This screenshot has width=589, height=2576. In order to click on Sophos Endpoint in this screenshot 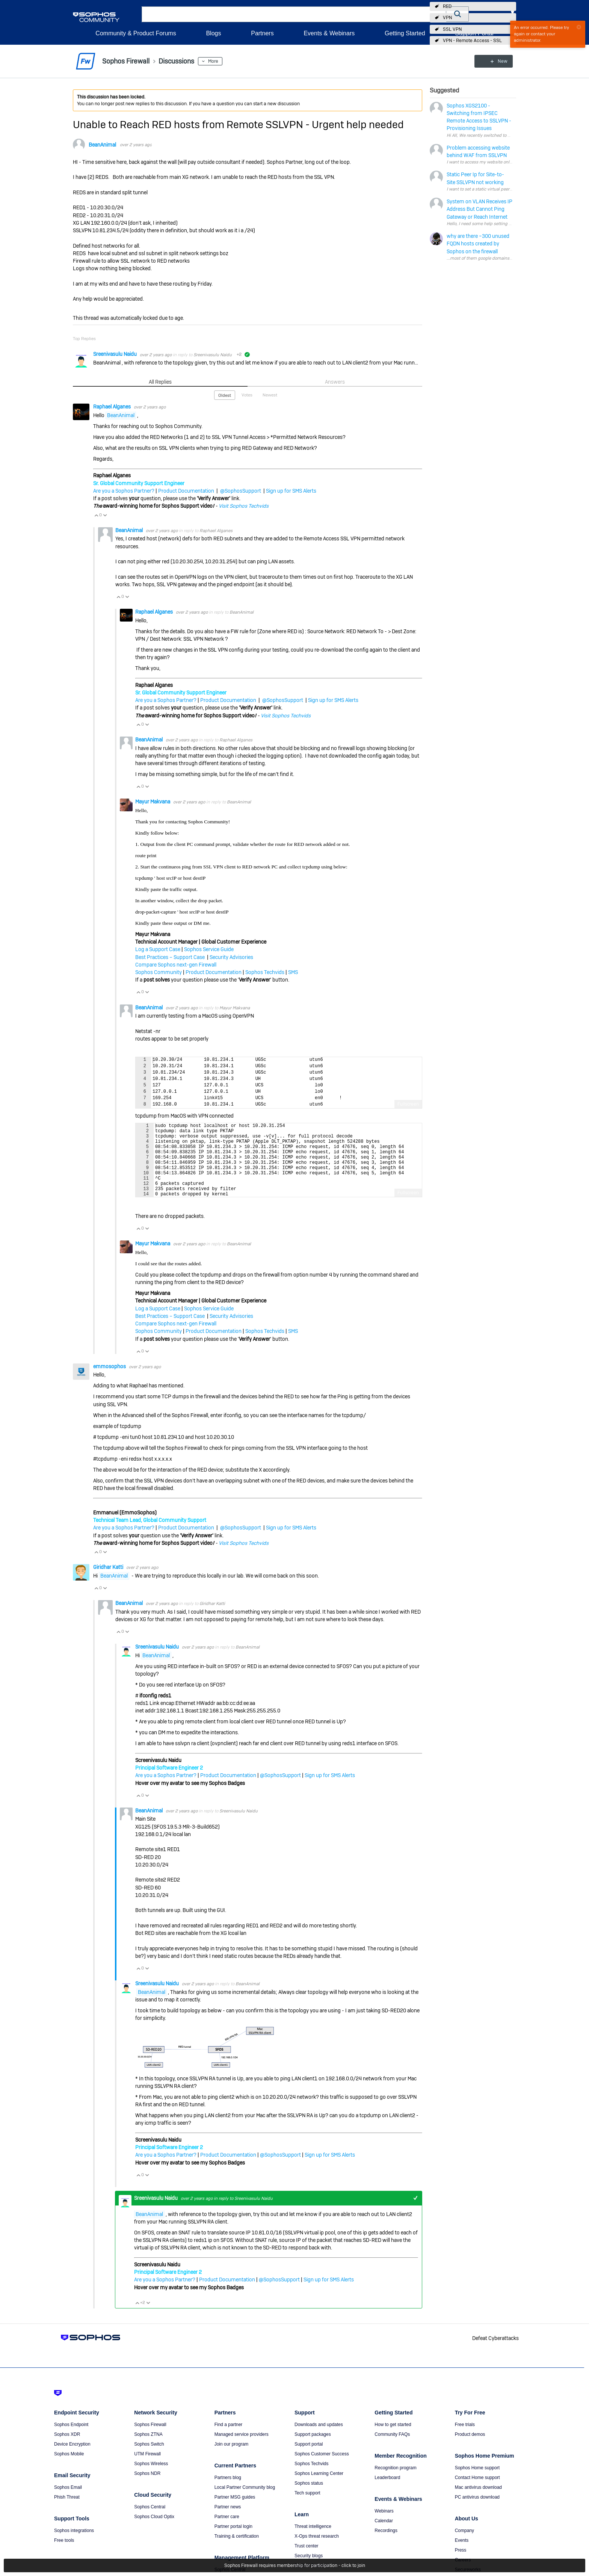, I will do `click(71, 2440)`.